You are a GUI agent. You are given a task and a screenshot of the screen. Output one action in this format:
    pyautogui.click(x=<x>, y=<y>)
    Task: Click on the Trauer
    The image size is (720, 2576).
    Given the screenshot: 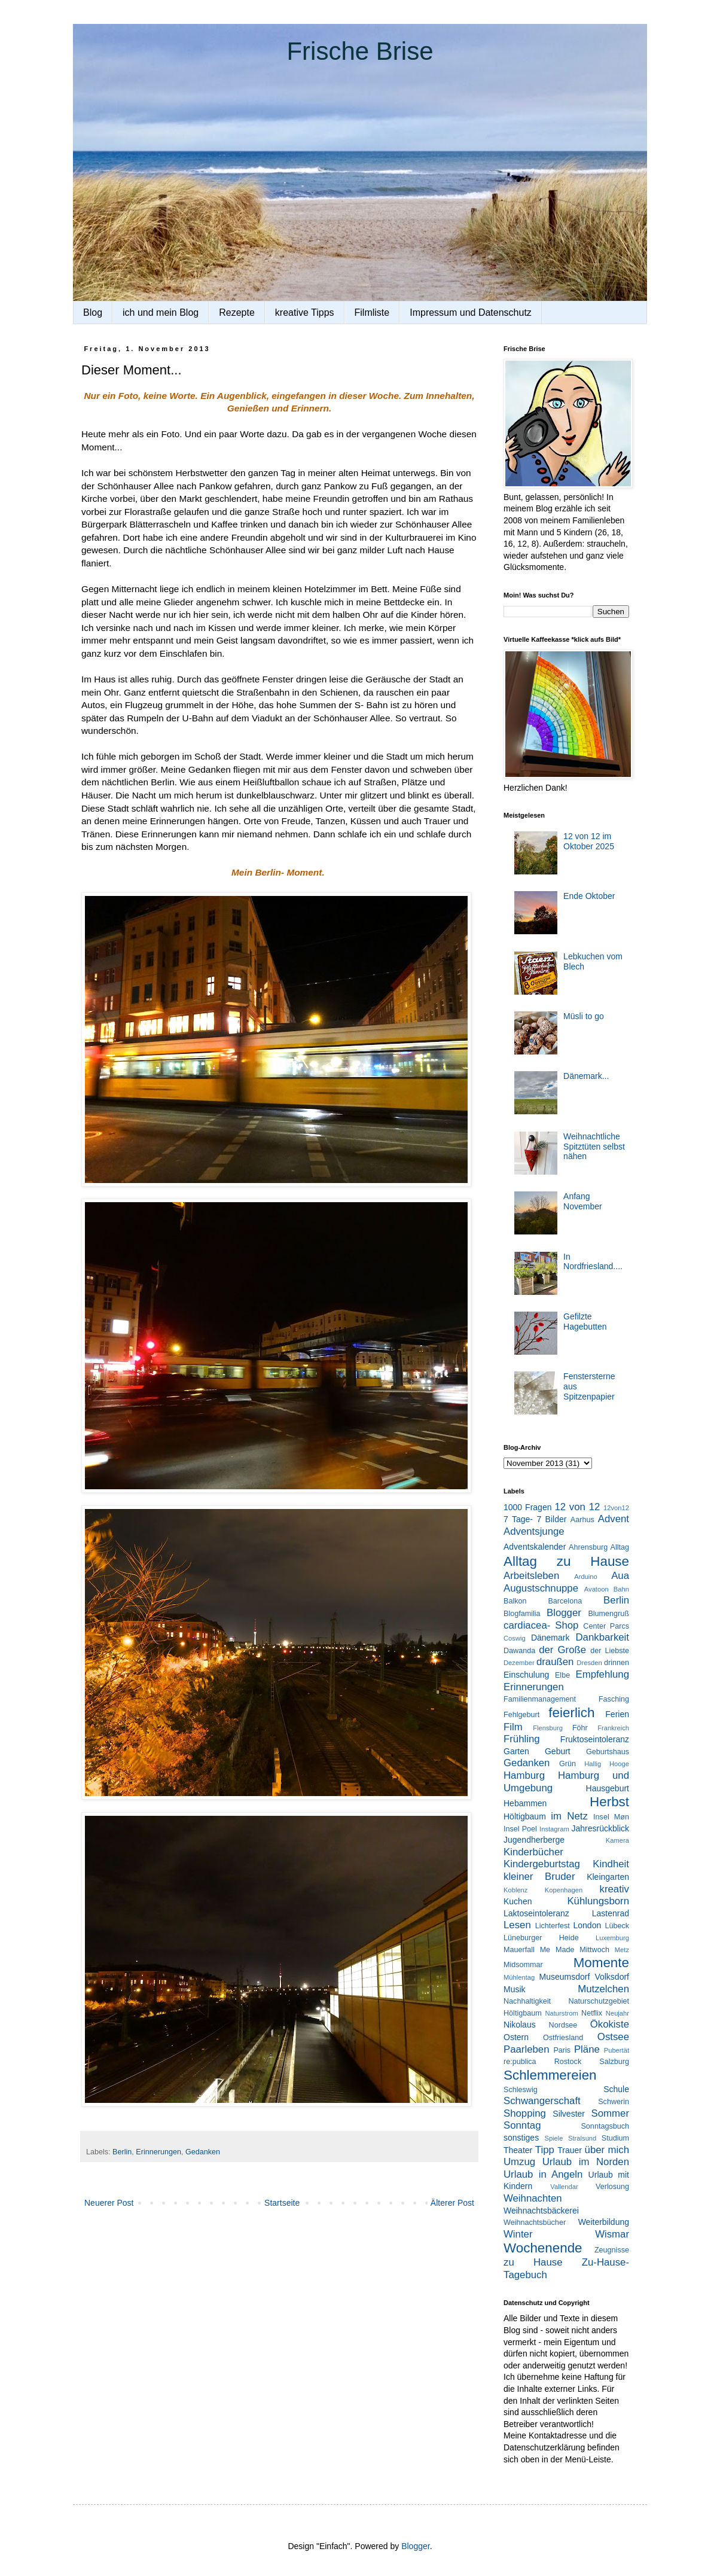 What is the action you would take?
    pyautogui.click(x=569, y=2150)
    